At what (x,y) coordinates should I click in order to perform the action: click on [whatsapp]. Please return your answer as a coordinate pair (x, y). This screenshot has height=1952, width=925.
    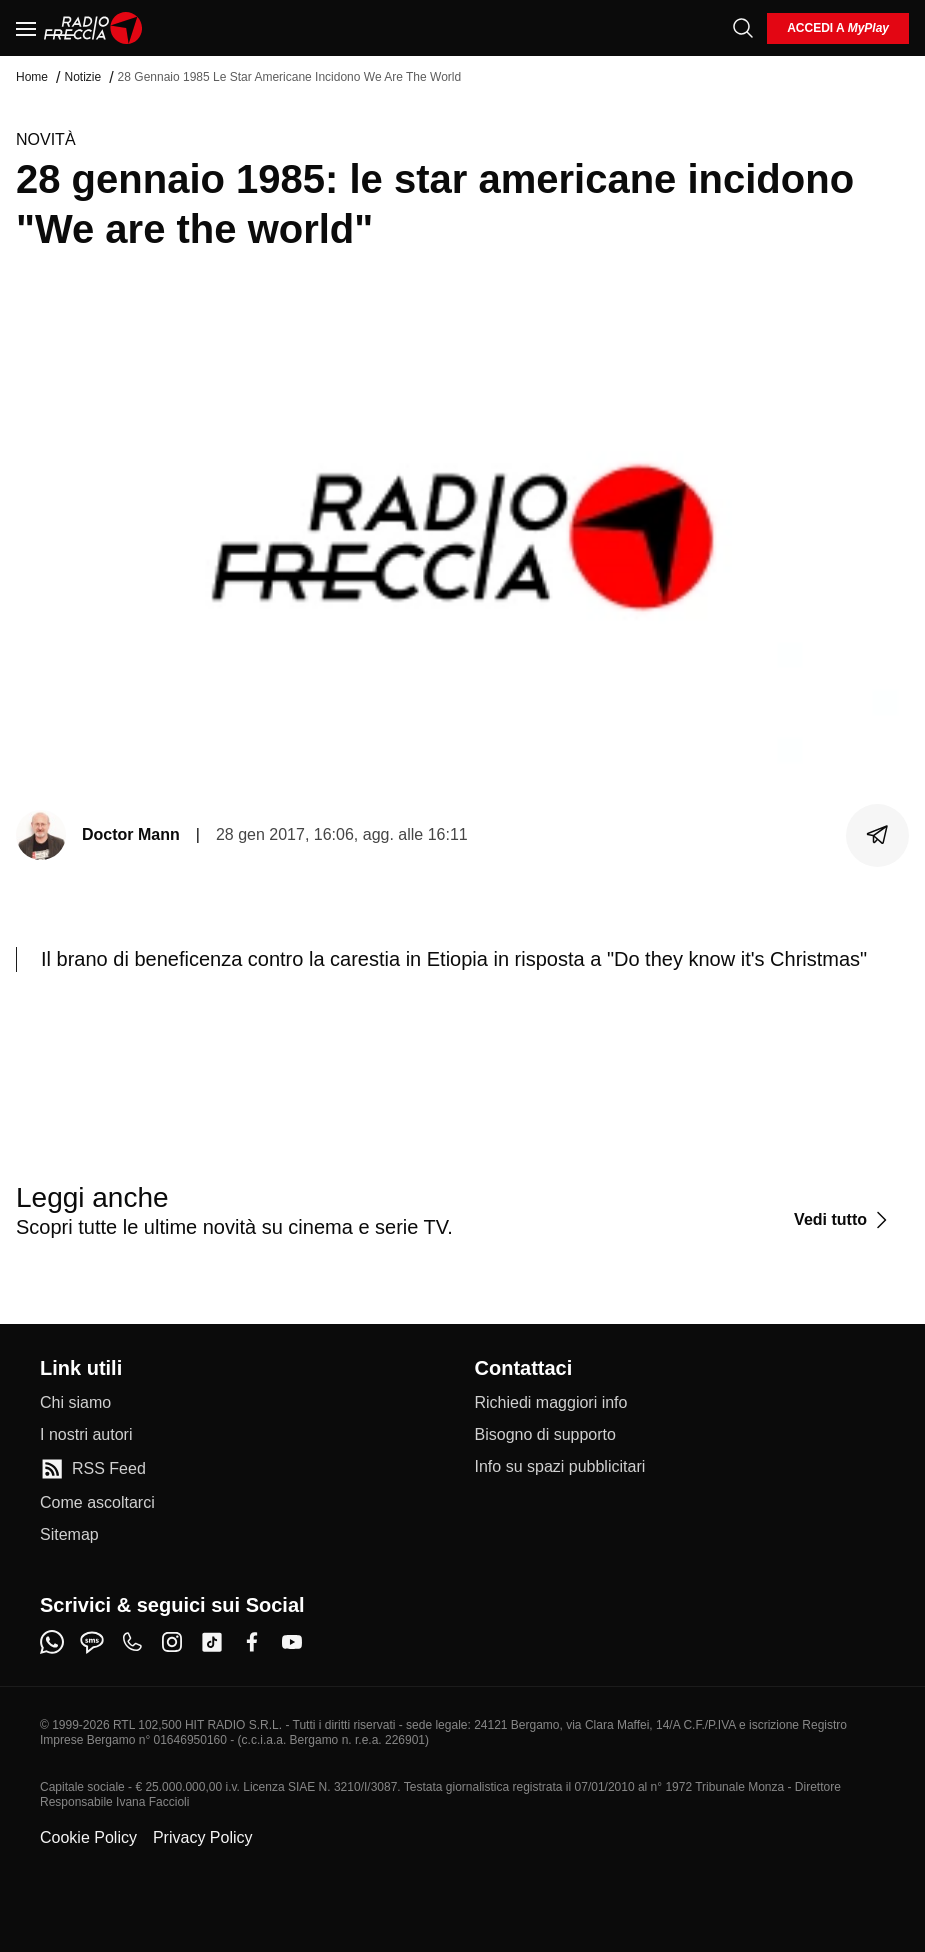
    Looking at the image, I should click on (52, 1642).